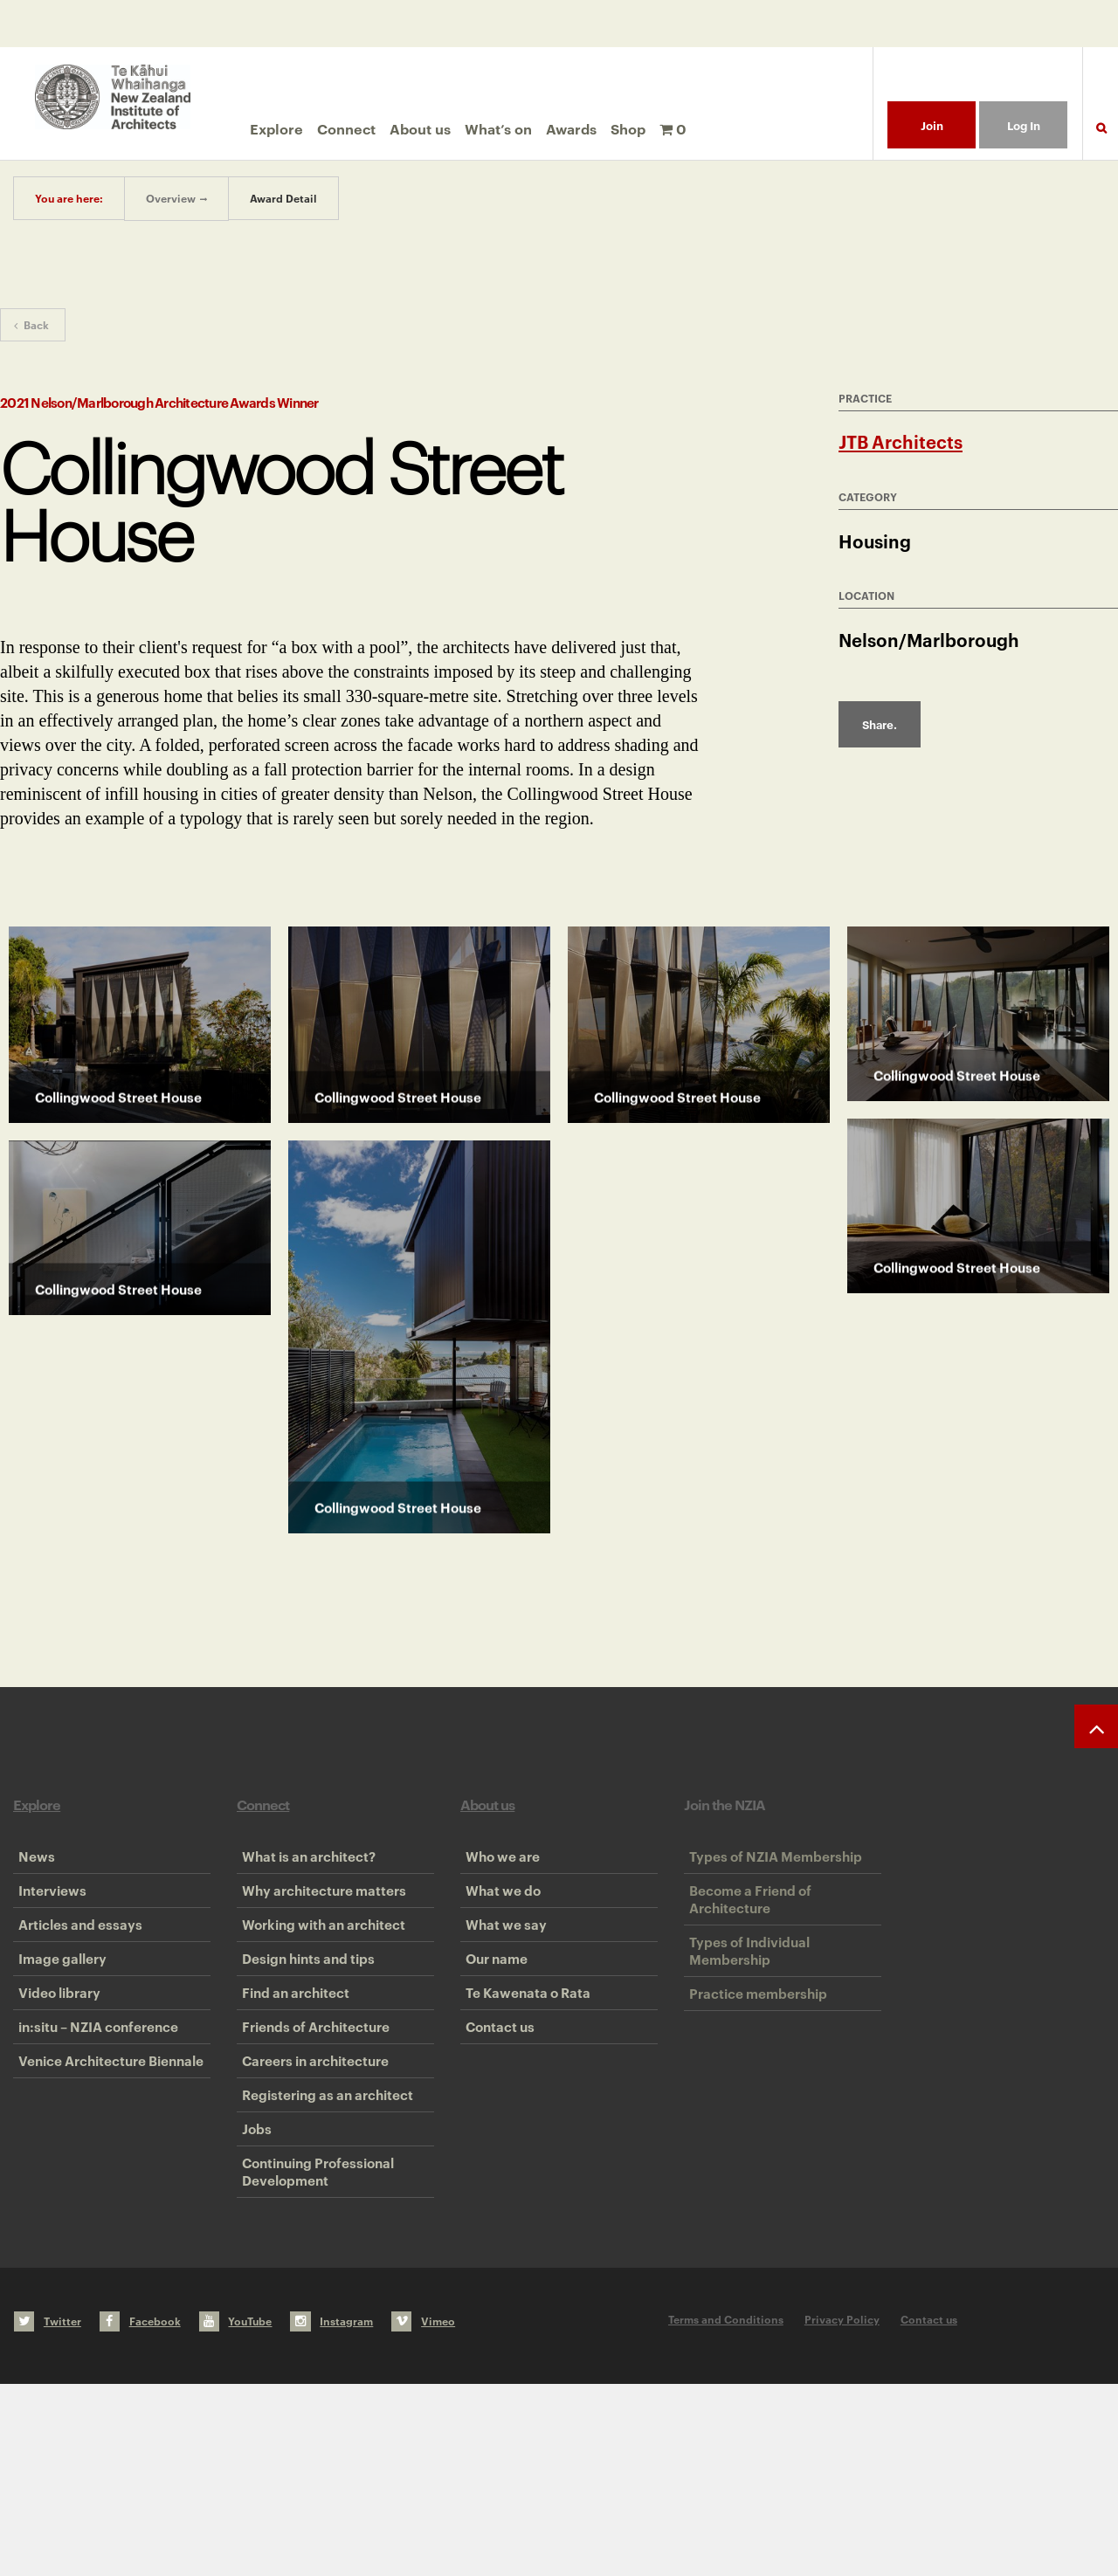  Describe the element at coordinates (313, 2354) in the screenshot. I see `Continuing Professional Development` at that location.